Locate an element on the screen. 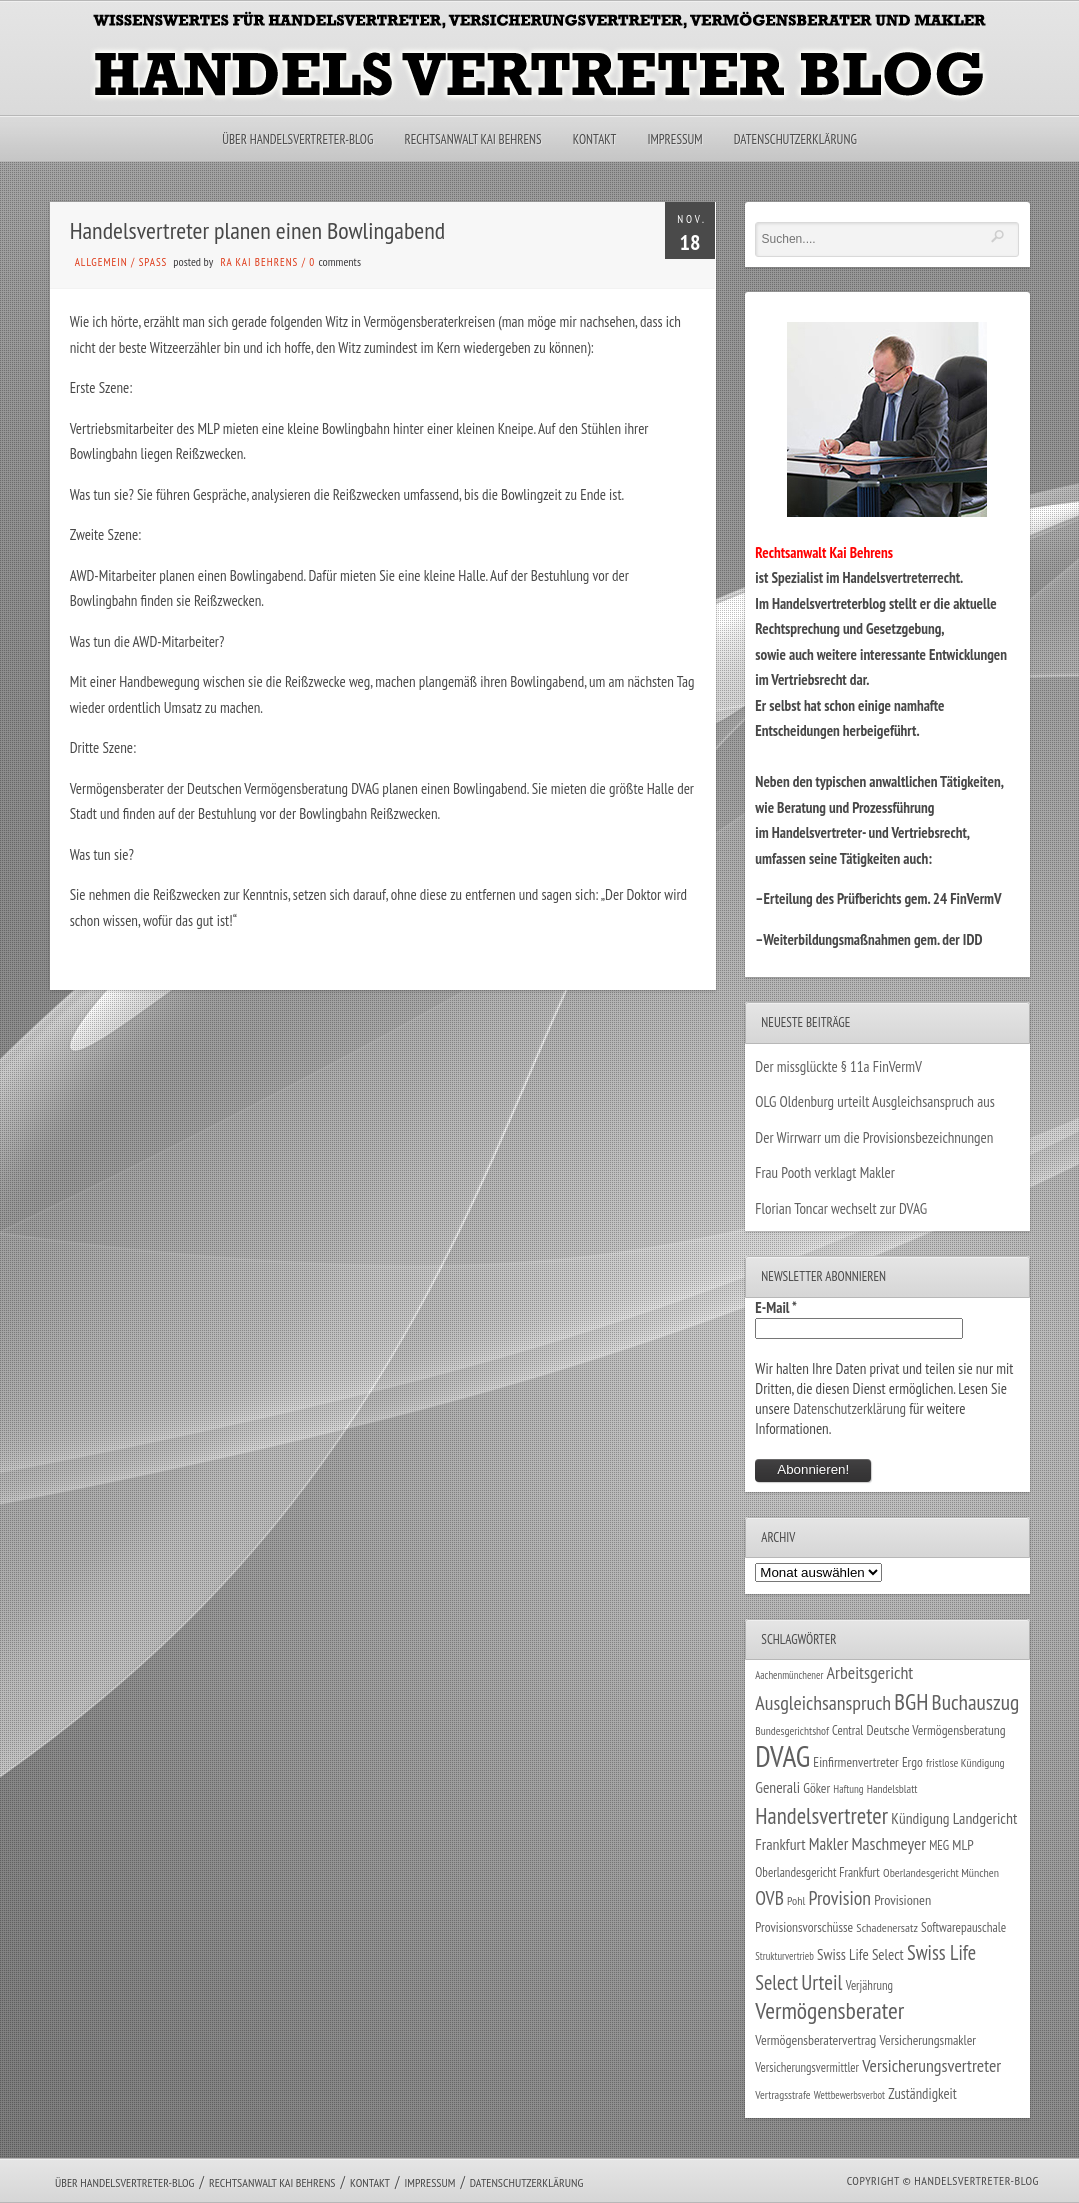 Image resolution: width=1079 pixels, height=2203 pixels. Oberlandesgericht Frankfurt [Oberlandesgericht Frankfurt (30 Einträge)] is located at coordinates (817, 1872).